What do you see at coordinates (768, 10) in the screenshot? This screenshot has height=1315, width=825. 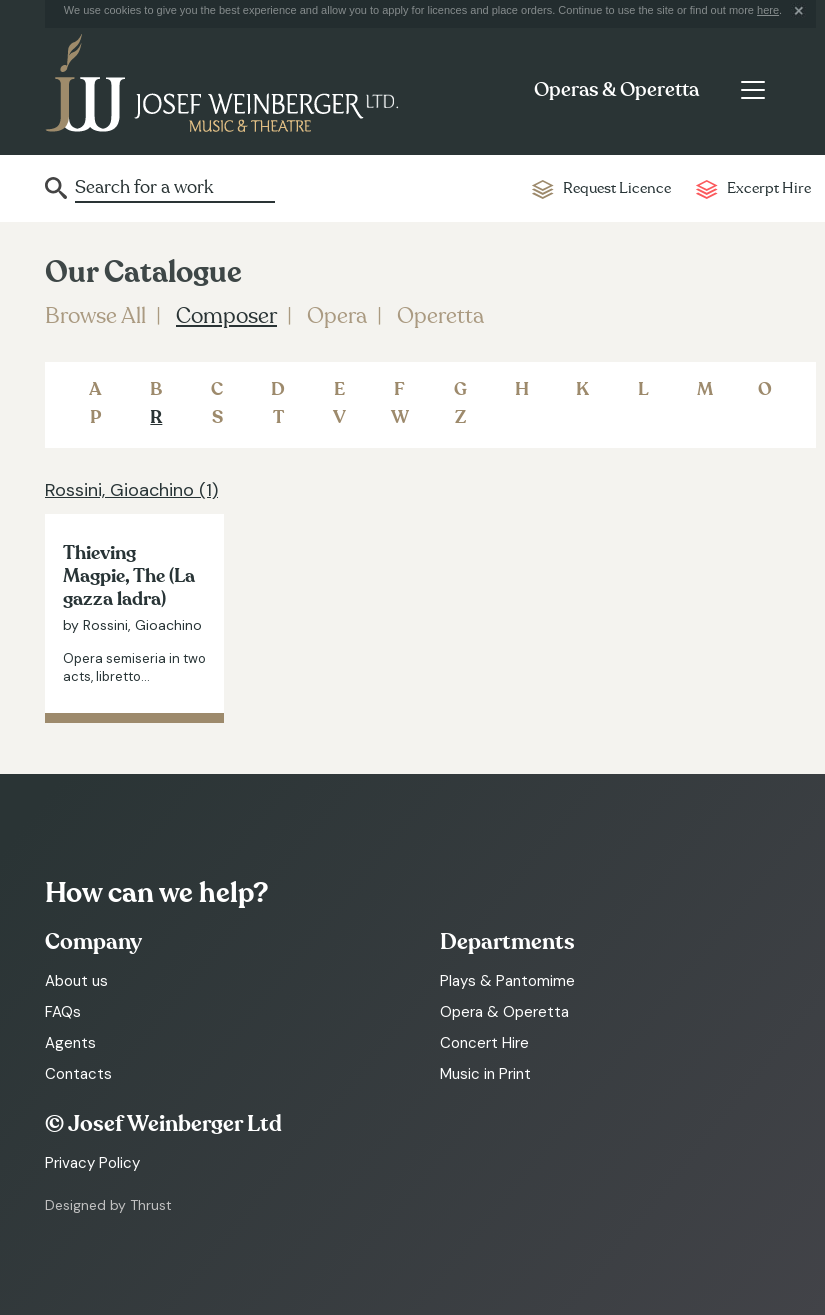 I see `here` at bounding box center [768, 10].